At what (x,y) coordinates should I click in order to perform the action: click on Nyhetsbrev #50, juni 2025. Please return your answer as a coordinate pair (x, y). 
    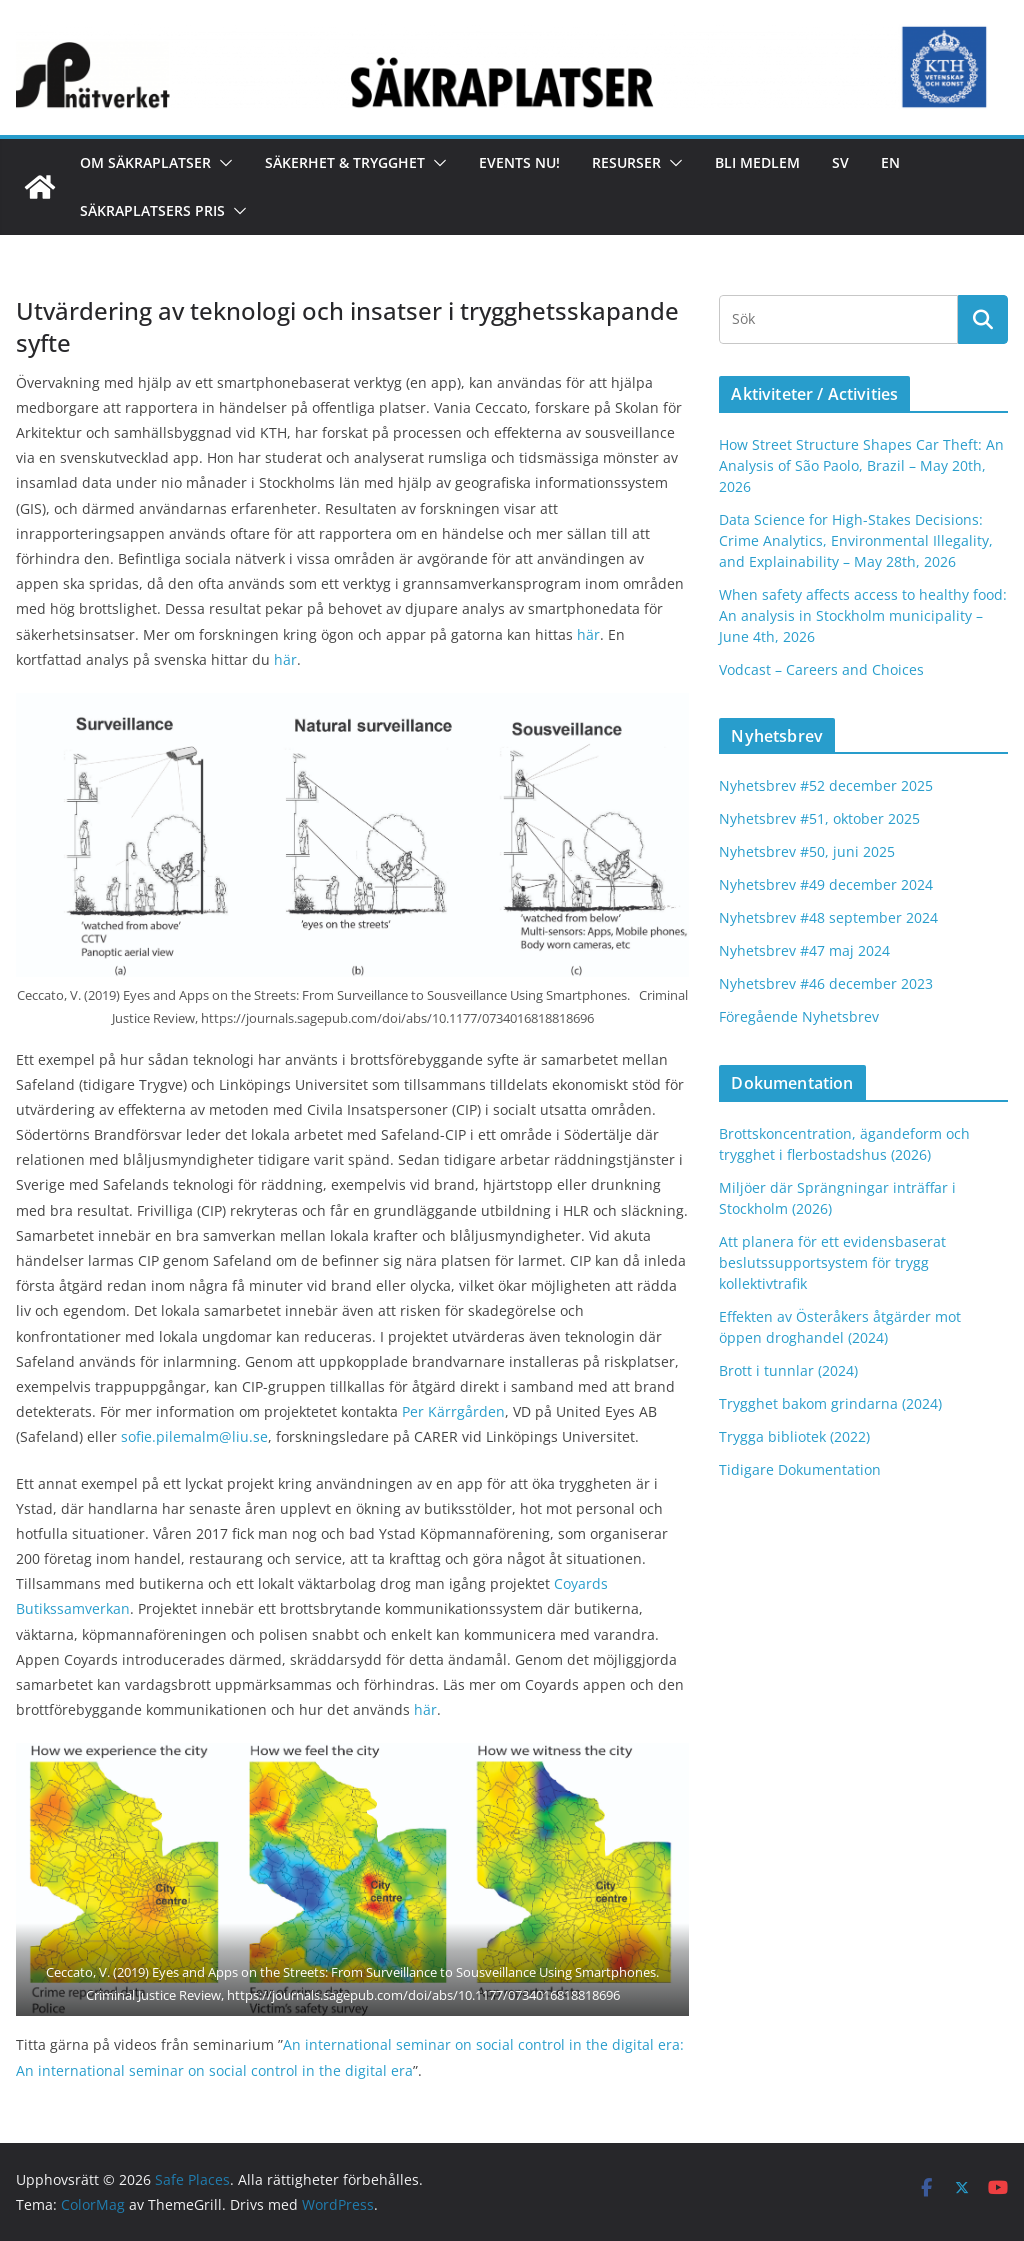
    Looking at the image, I should click on (807, 851).